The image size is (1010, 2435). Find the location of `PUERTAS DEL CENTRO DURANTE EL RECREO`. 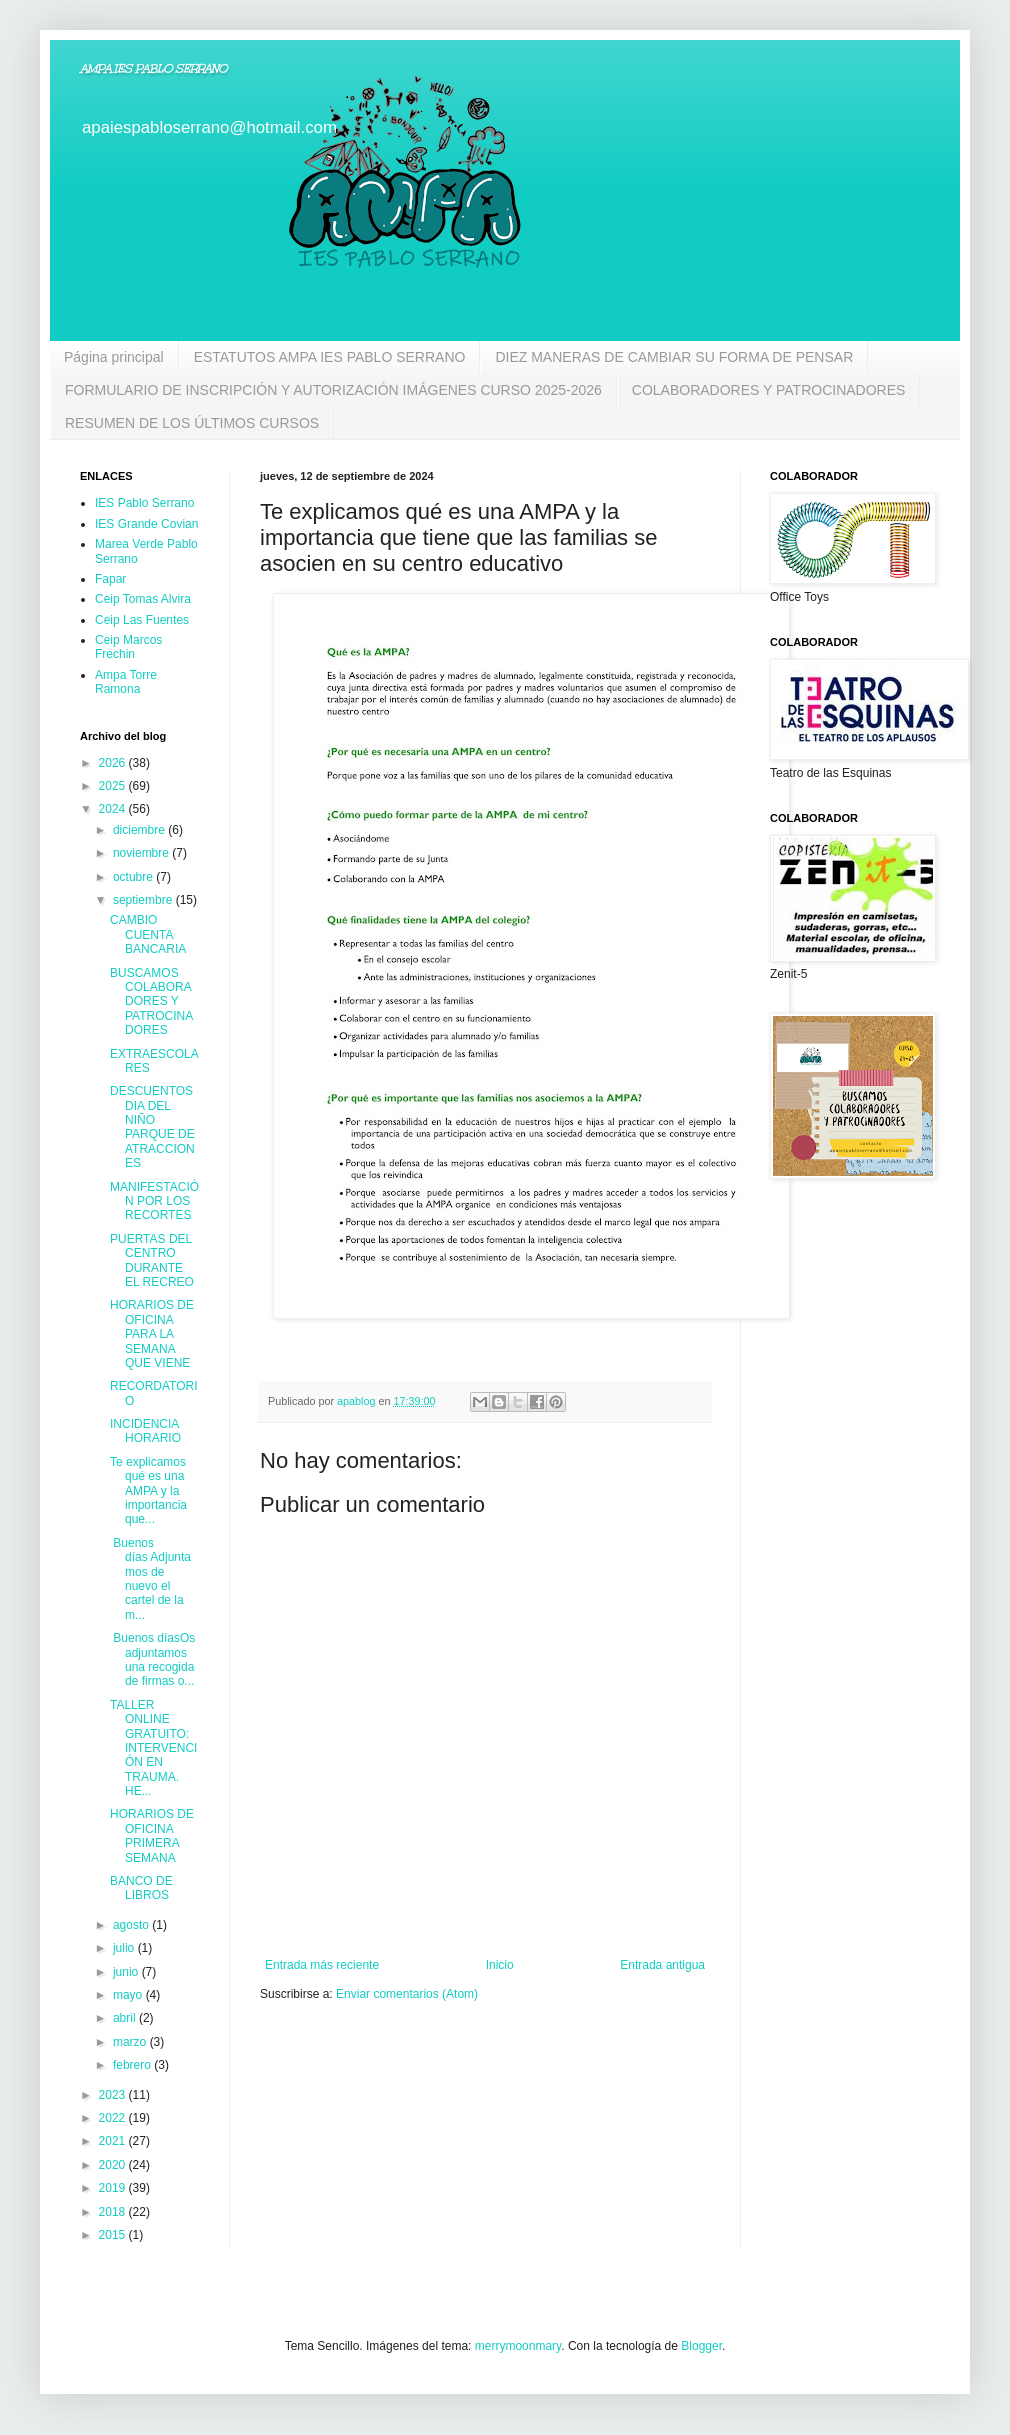

PUERTAS DEL CENTRO DURANTE EL RECREO is located at coordinates (152, 1260).